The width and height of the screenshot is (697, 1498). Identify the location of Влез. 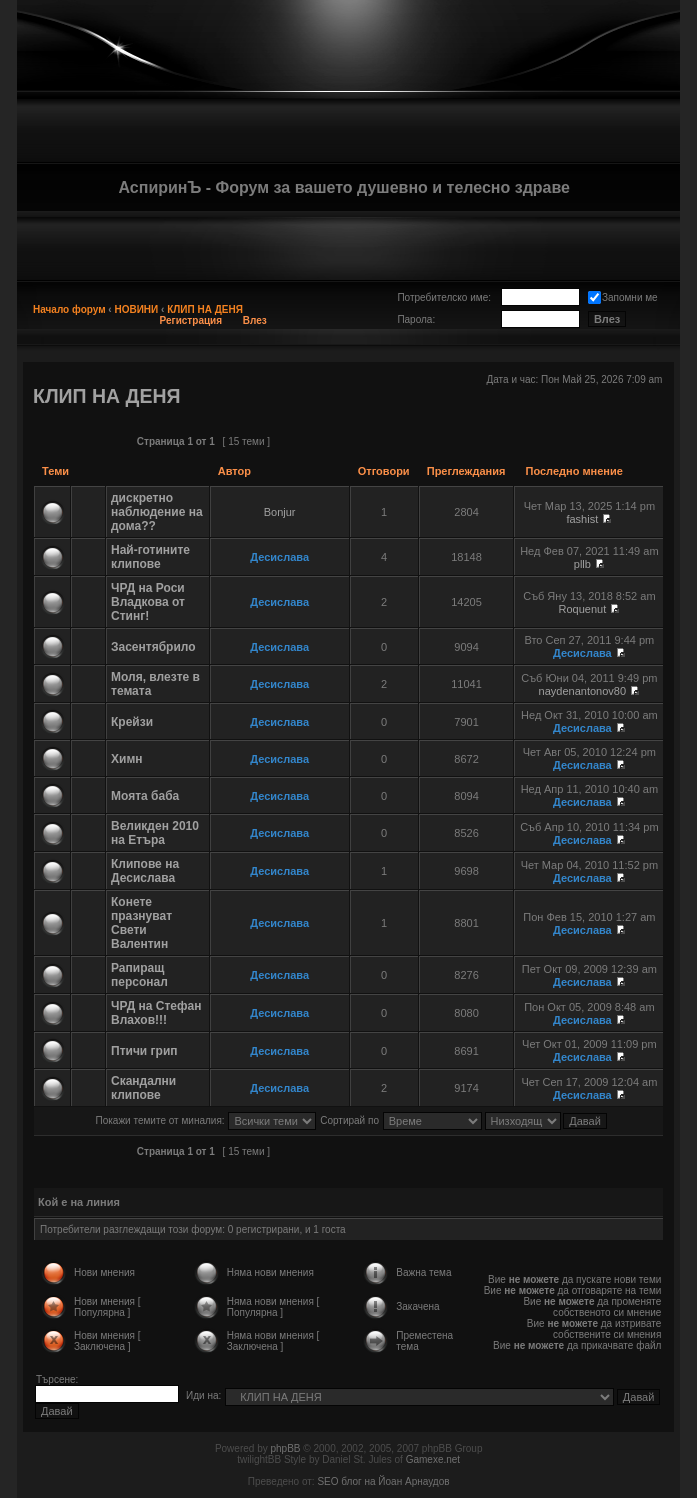
(255, 320).